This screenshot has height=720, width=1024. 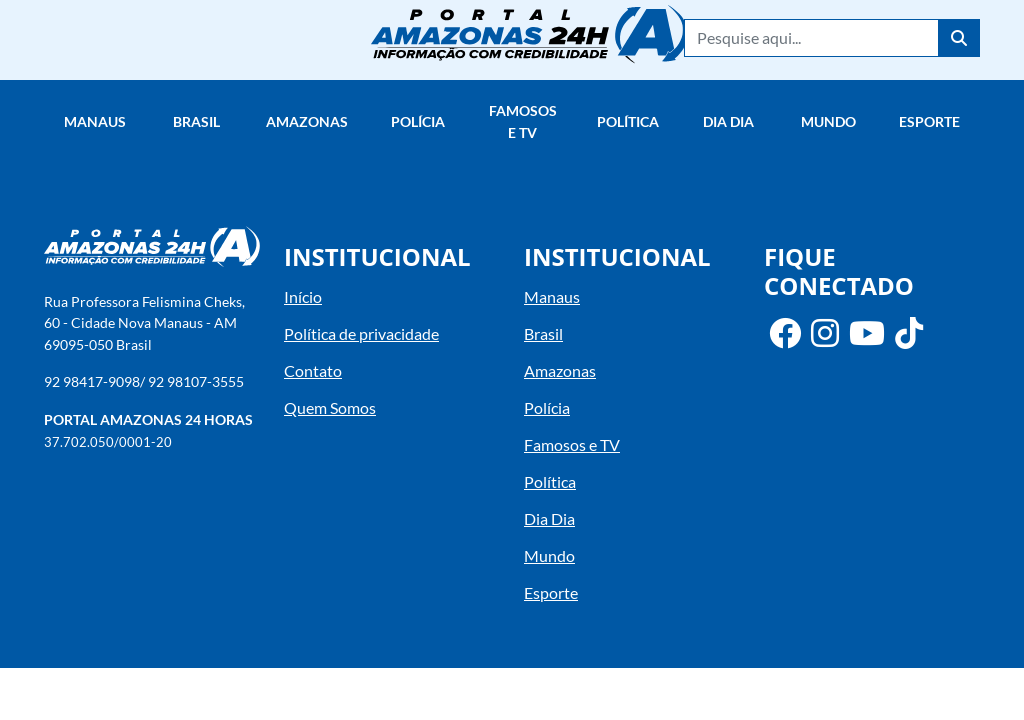 What do you see at coordinates (728, 121) in the screenshot?
I see `Dia Dia` at bounding box center [728, 121].